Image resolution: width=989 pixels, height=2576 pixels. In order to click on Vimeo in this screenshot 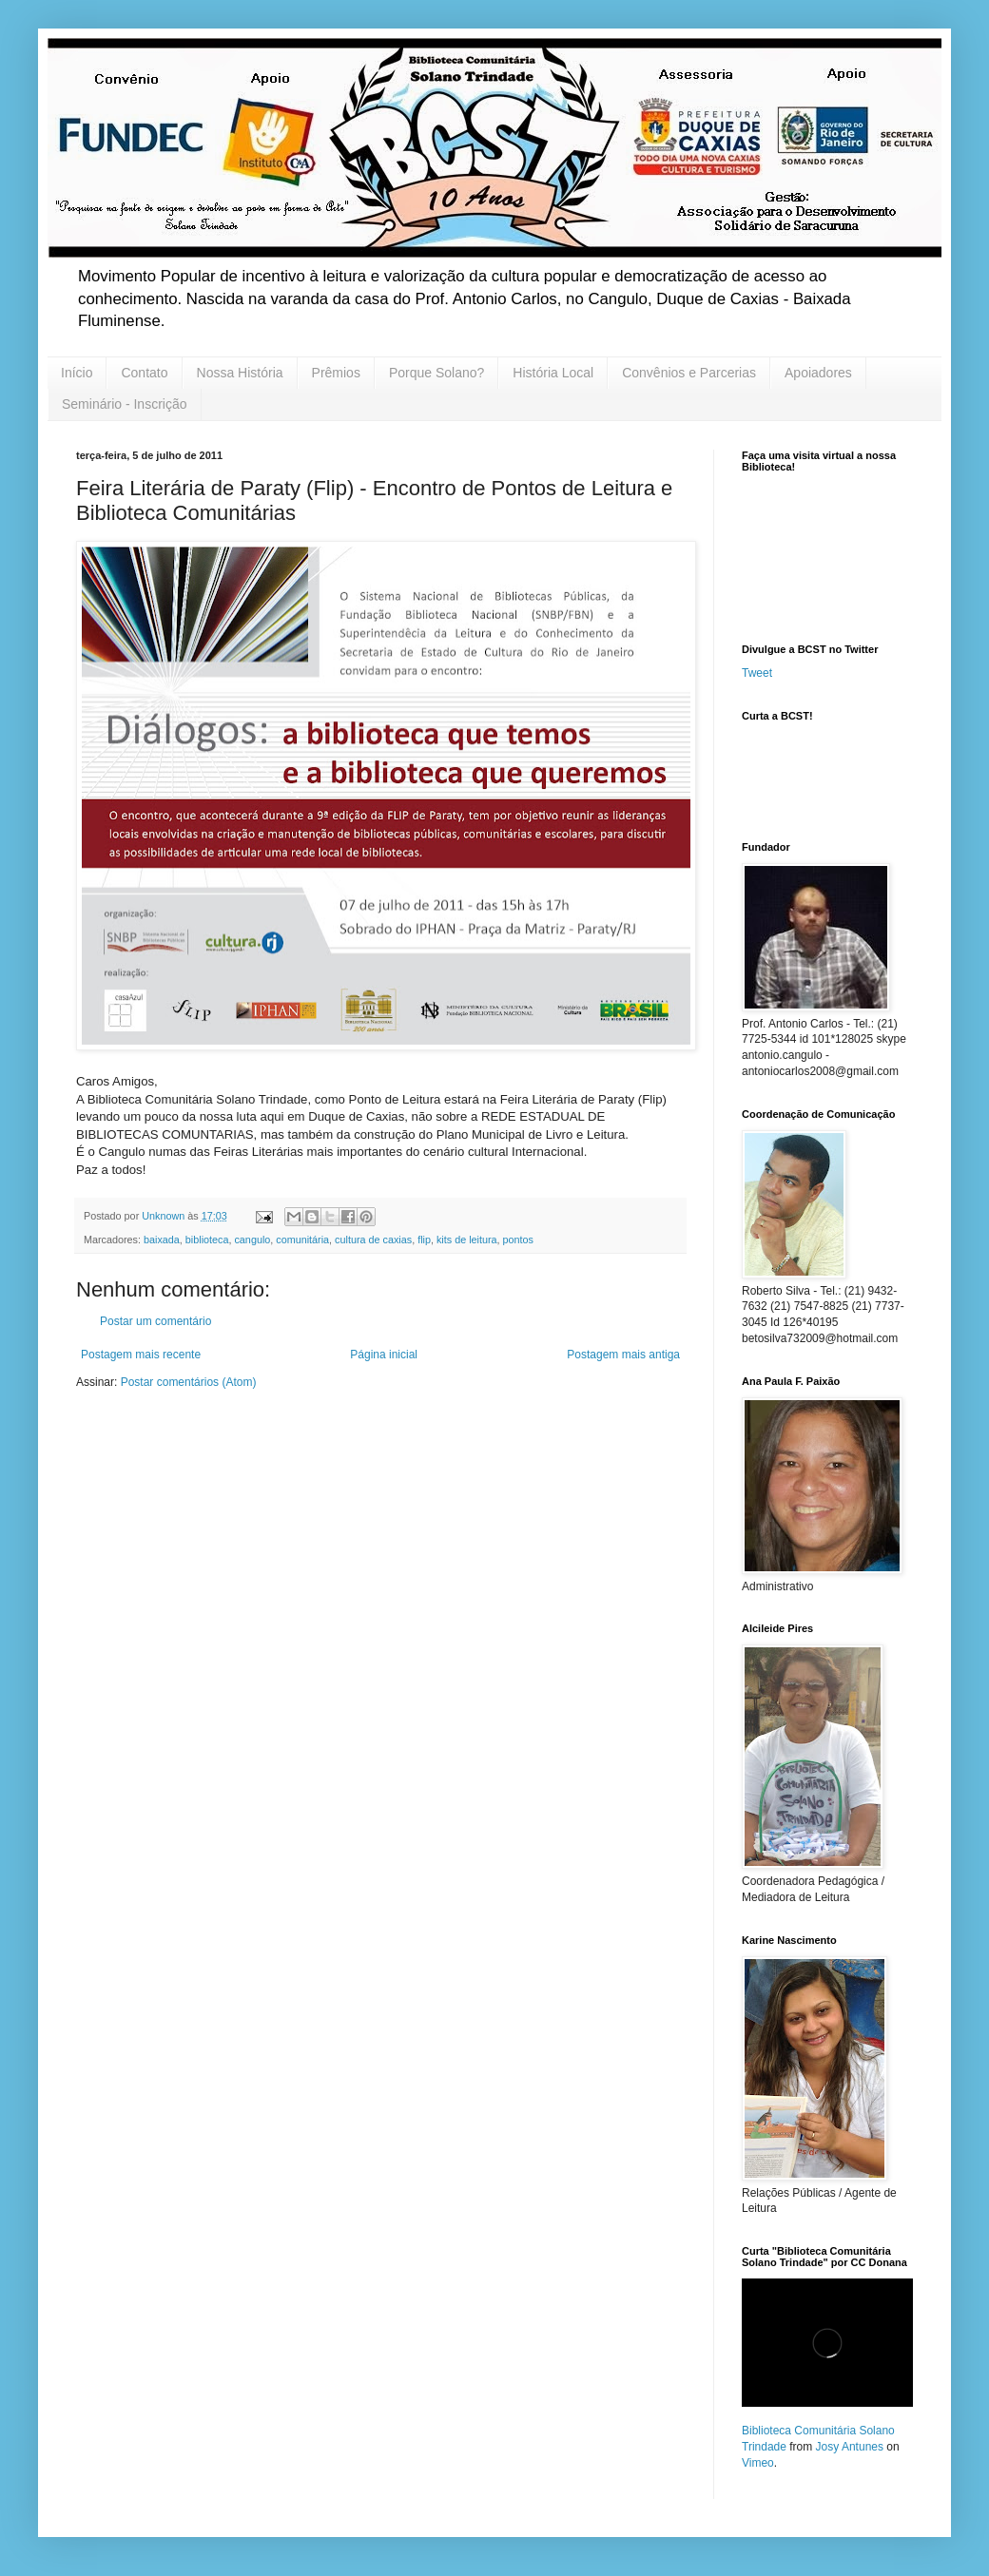, I will do `click(758, 2463)`.